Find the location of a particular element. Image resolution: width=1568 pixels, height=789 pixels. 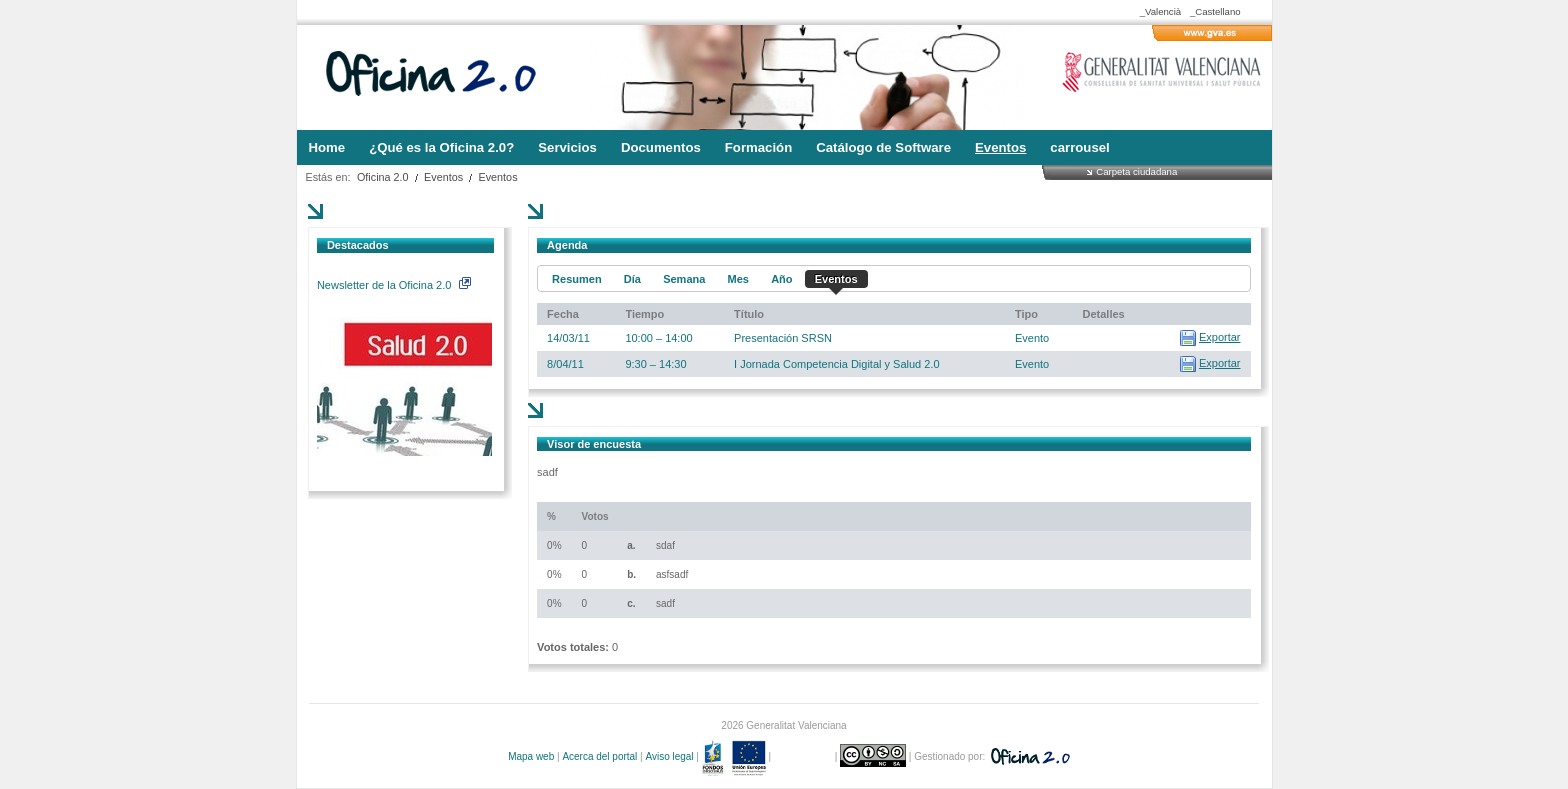

Mapa web is located at coordinates (531, 756).